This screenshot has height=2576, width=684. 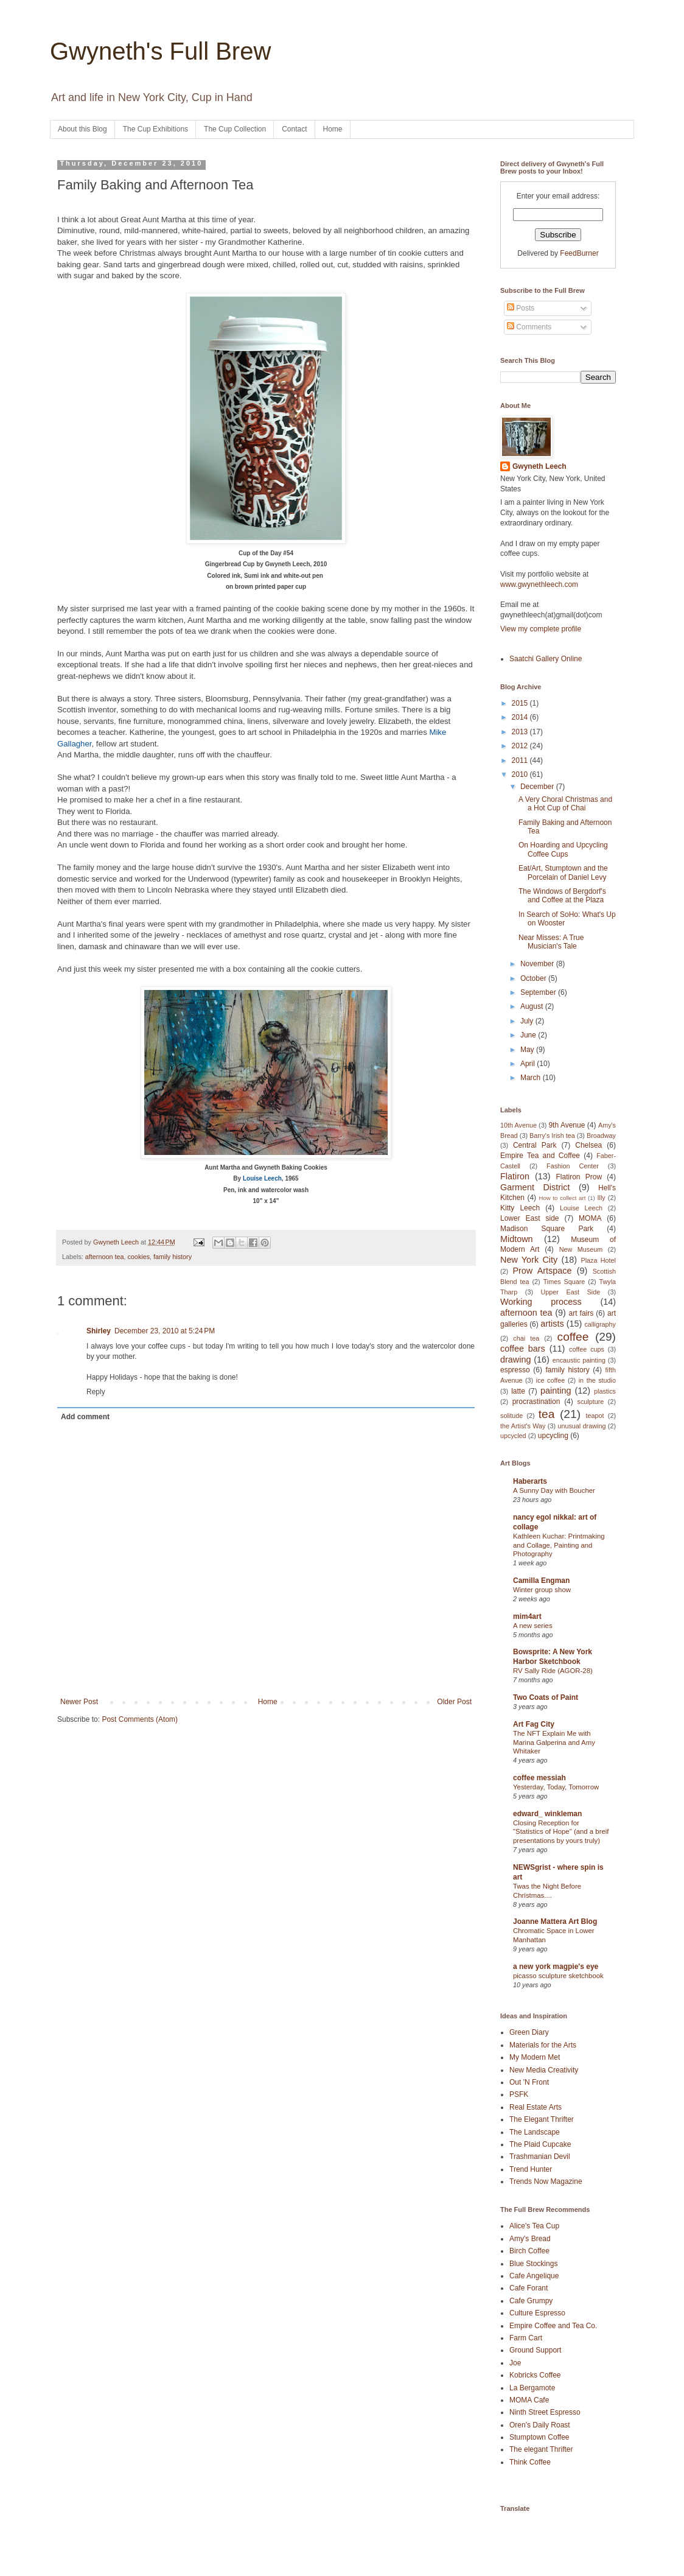 I want to click on Louise Leech, so click(x=581, y=1208).